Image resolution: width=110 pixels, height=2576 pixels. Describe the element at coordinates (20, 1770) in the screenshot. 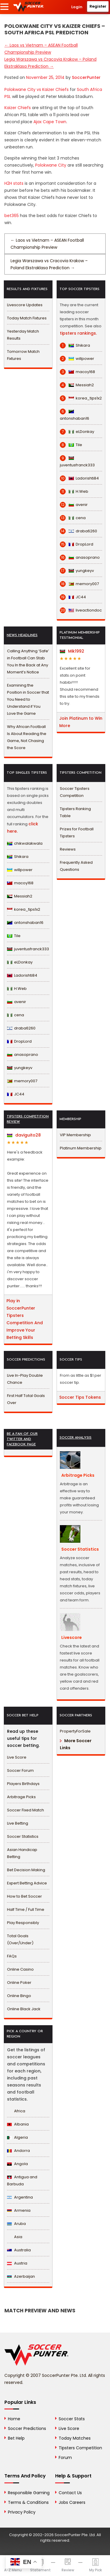

I see `Soccer Forum` at that location.